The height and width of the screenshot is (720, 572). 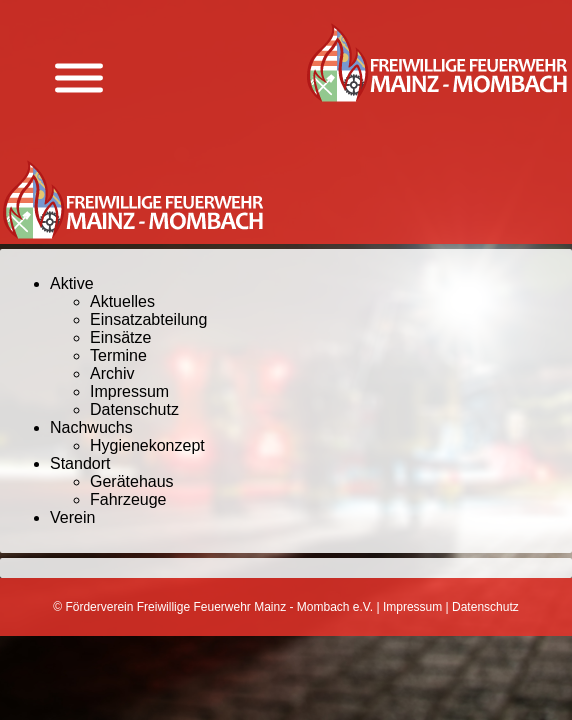 I want to click on Einsätze, so click(x=120, y=337).